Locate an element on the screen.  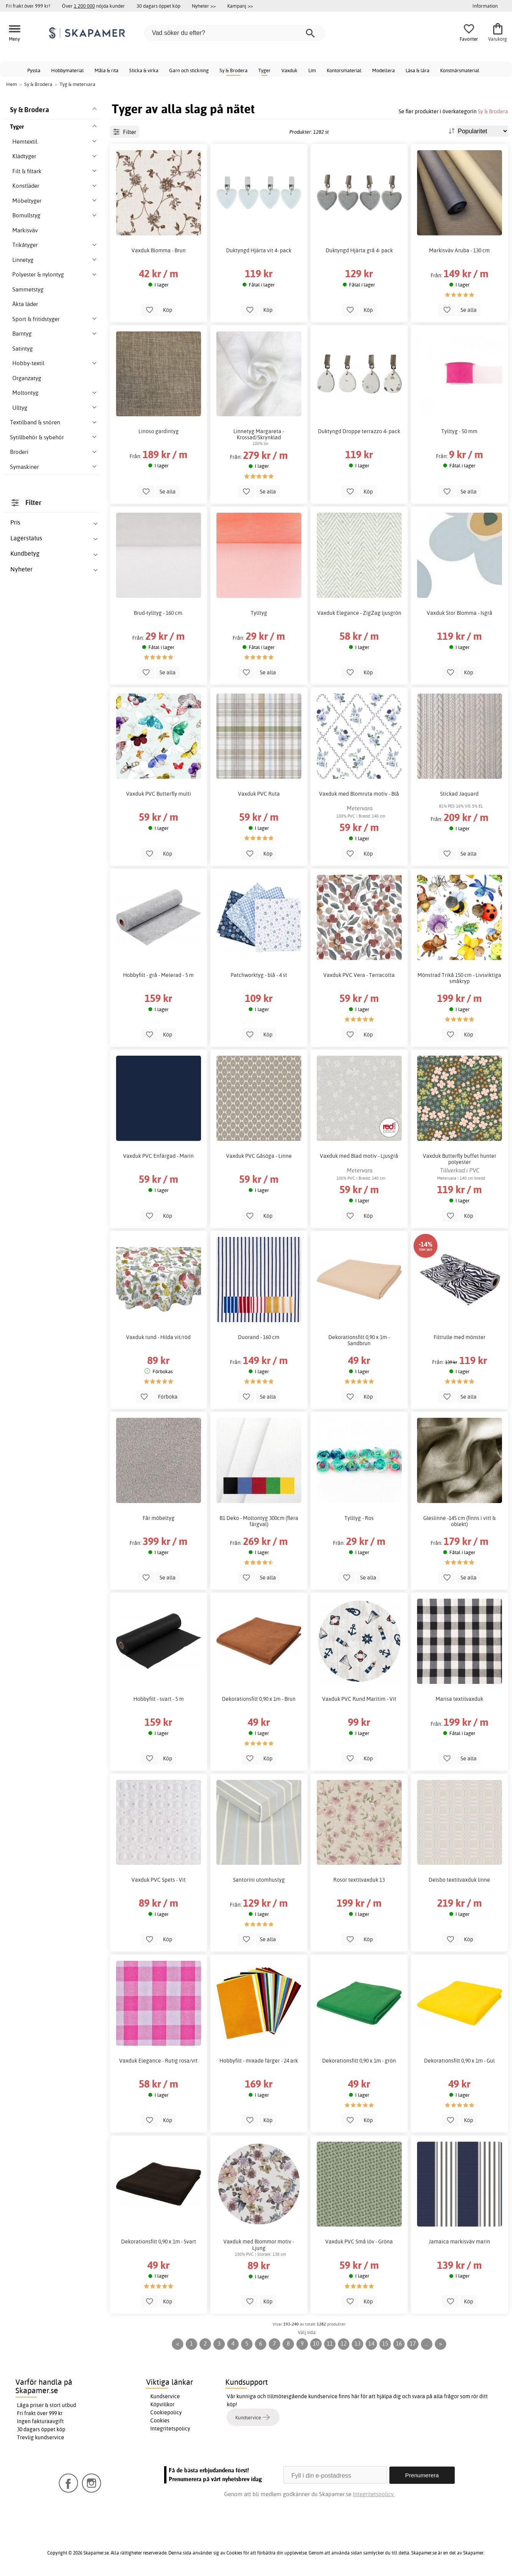
10 is located at coordinates (316, 2343).